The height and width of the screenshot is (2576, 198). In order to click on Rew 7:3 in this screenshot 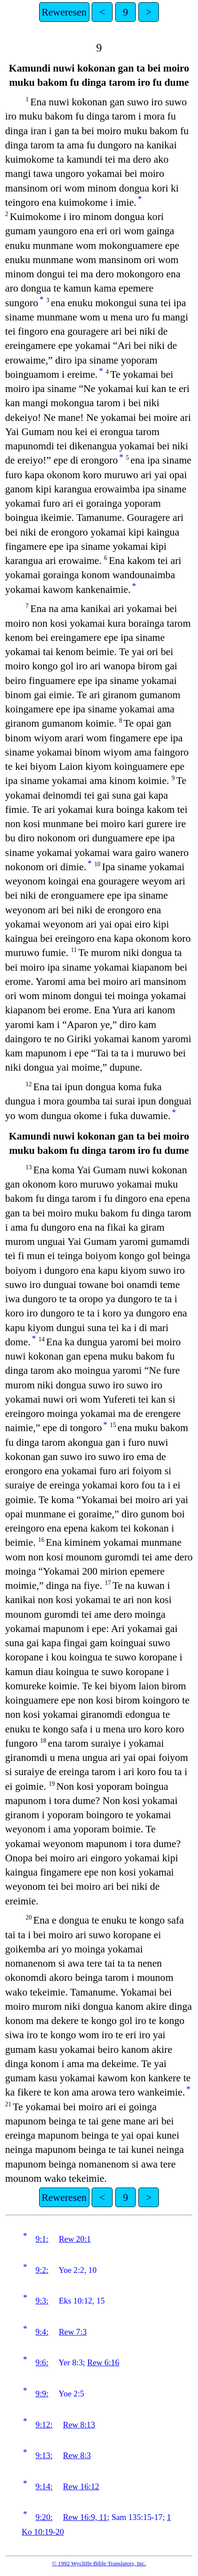, I will do `click(73, 2331)`.